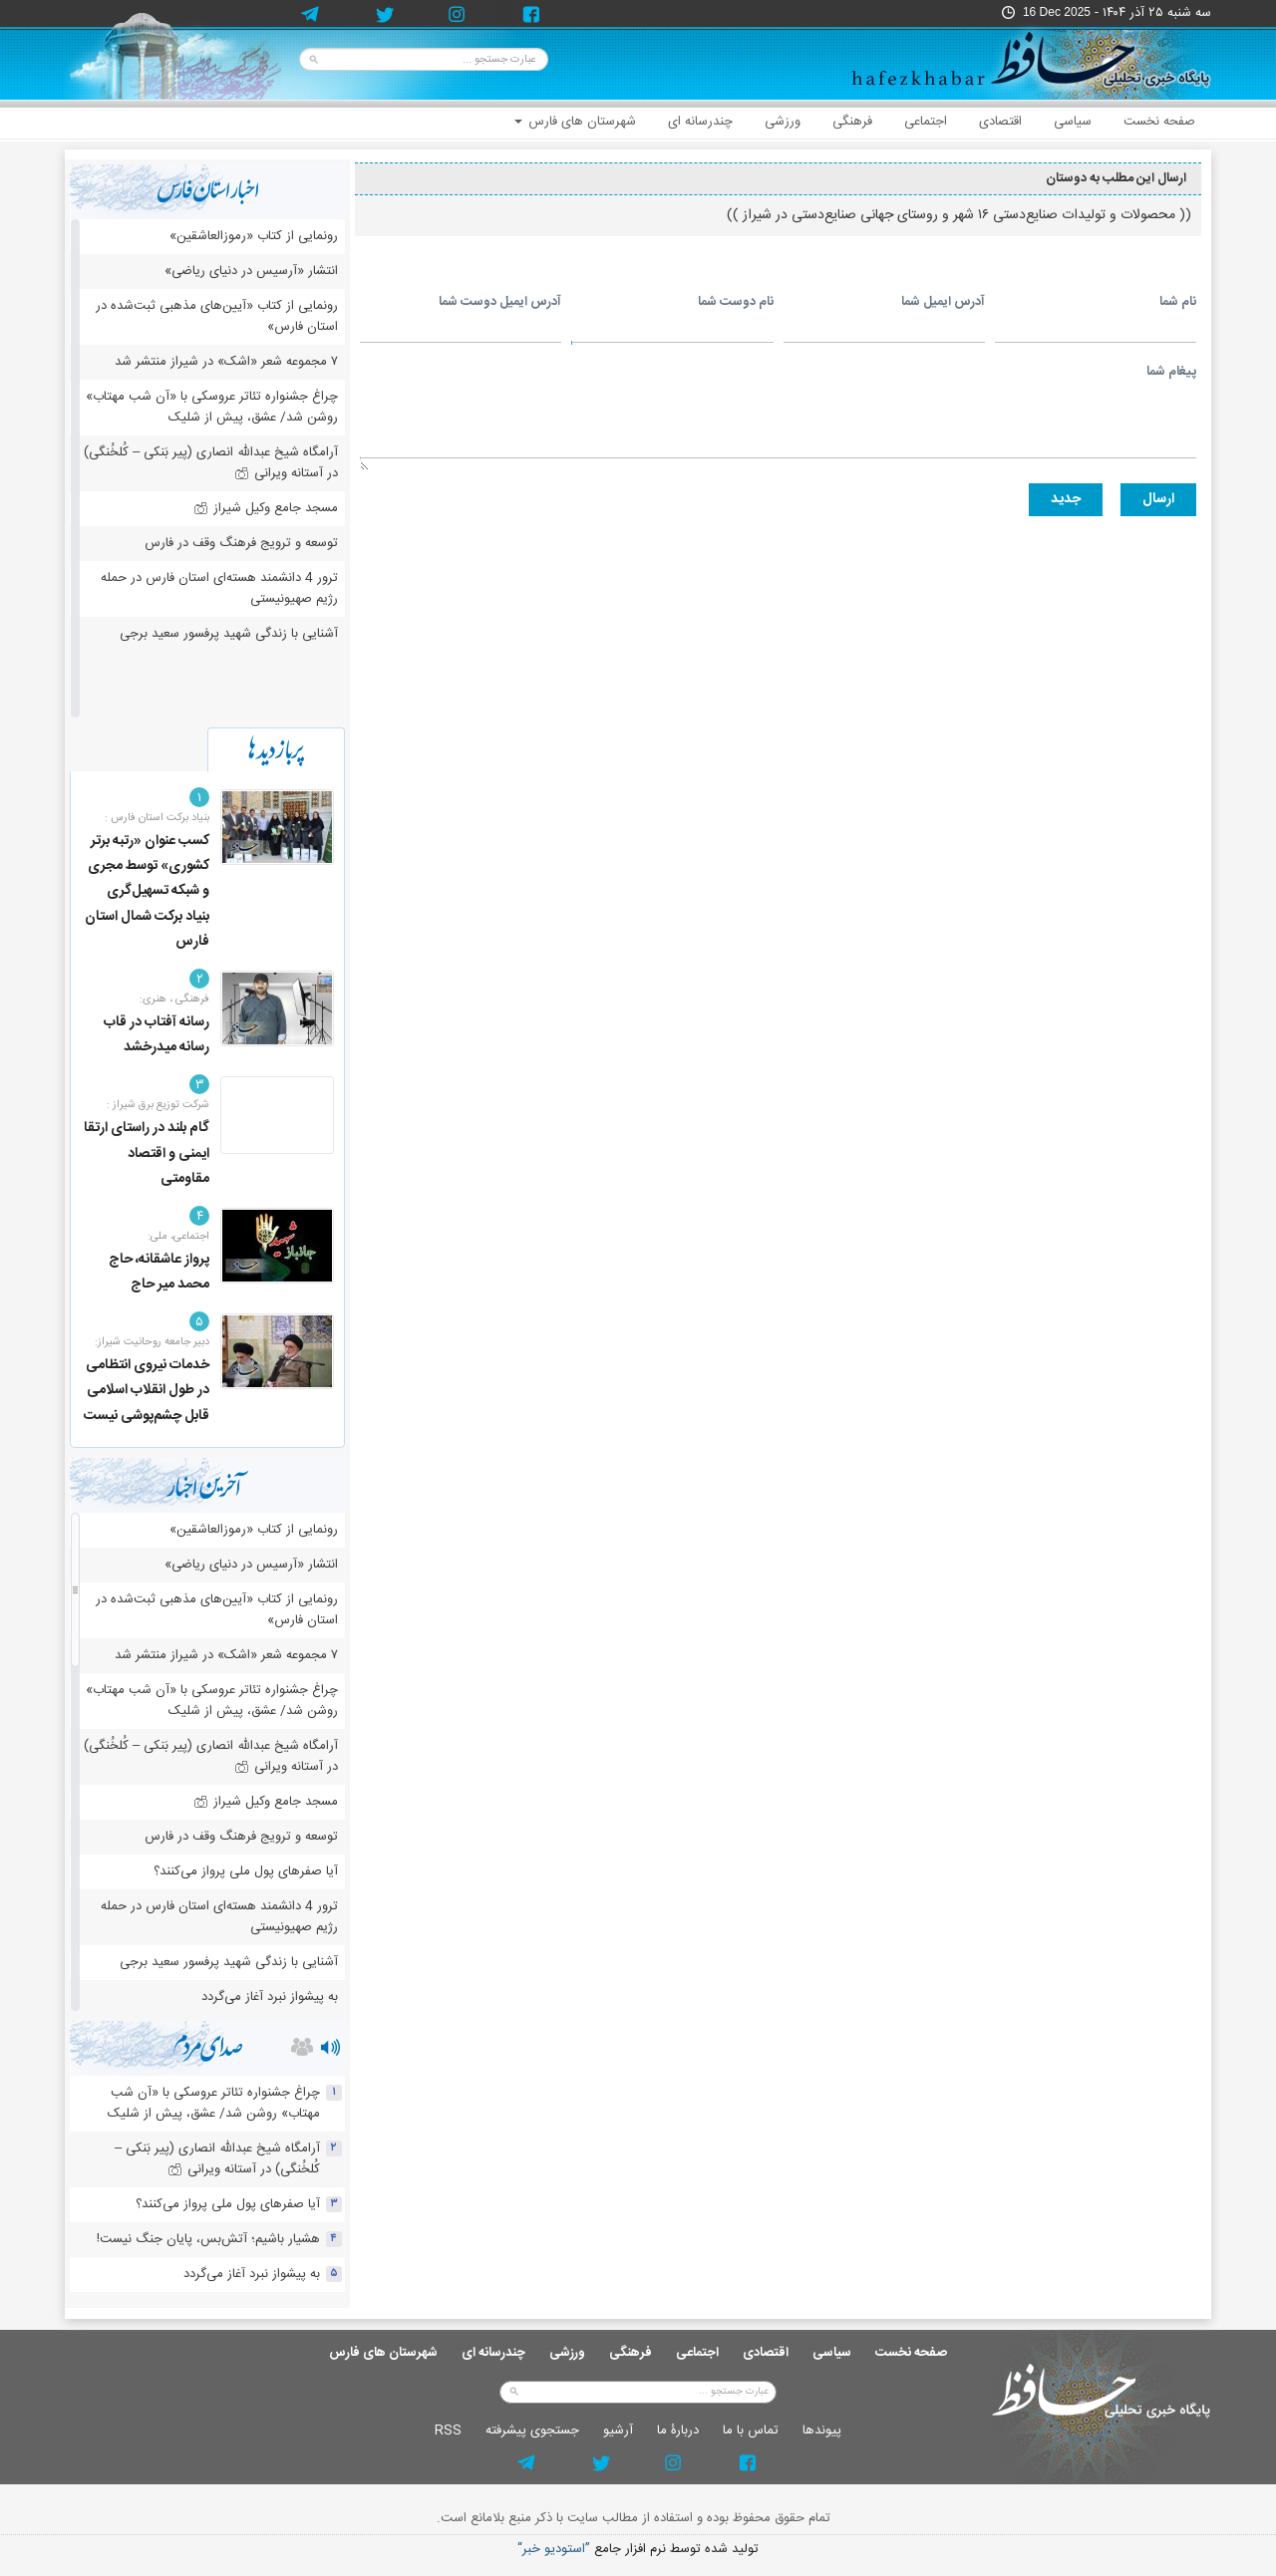  I want to click on شهرستان های فارس, so click(575, 122).